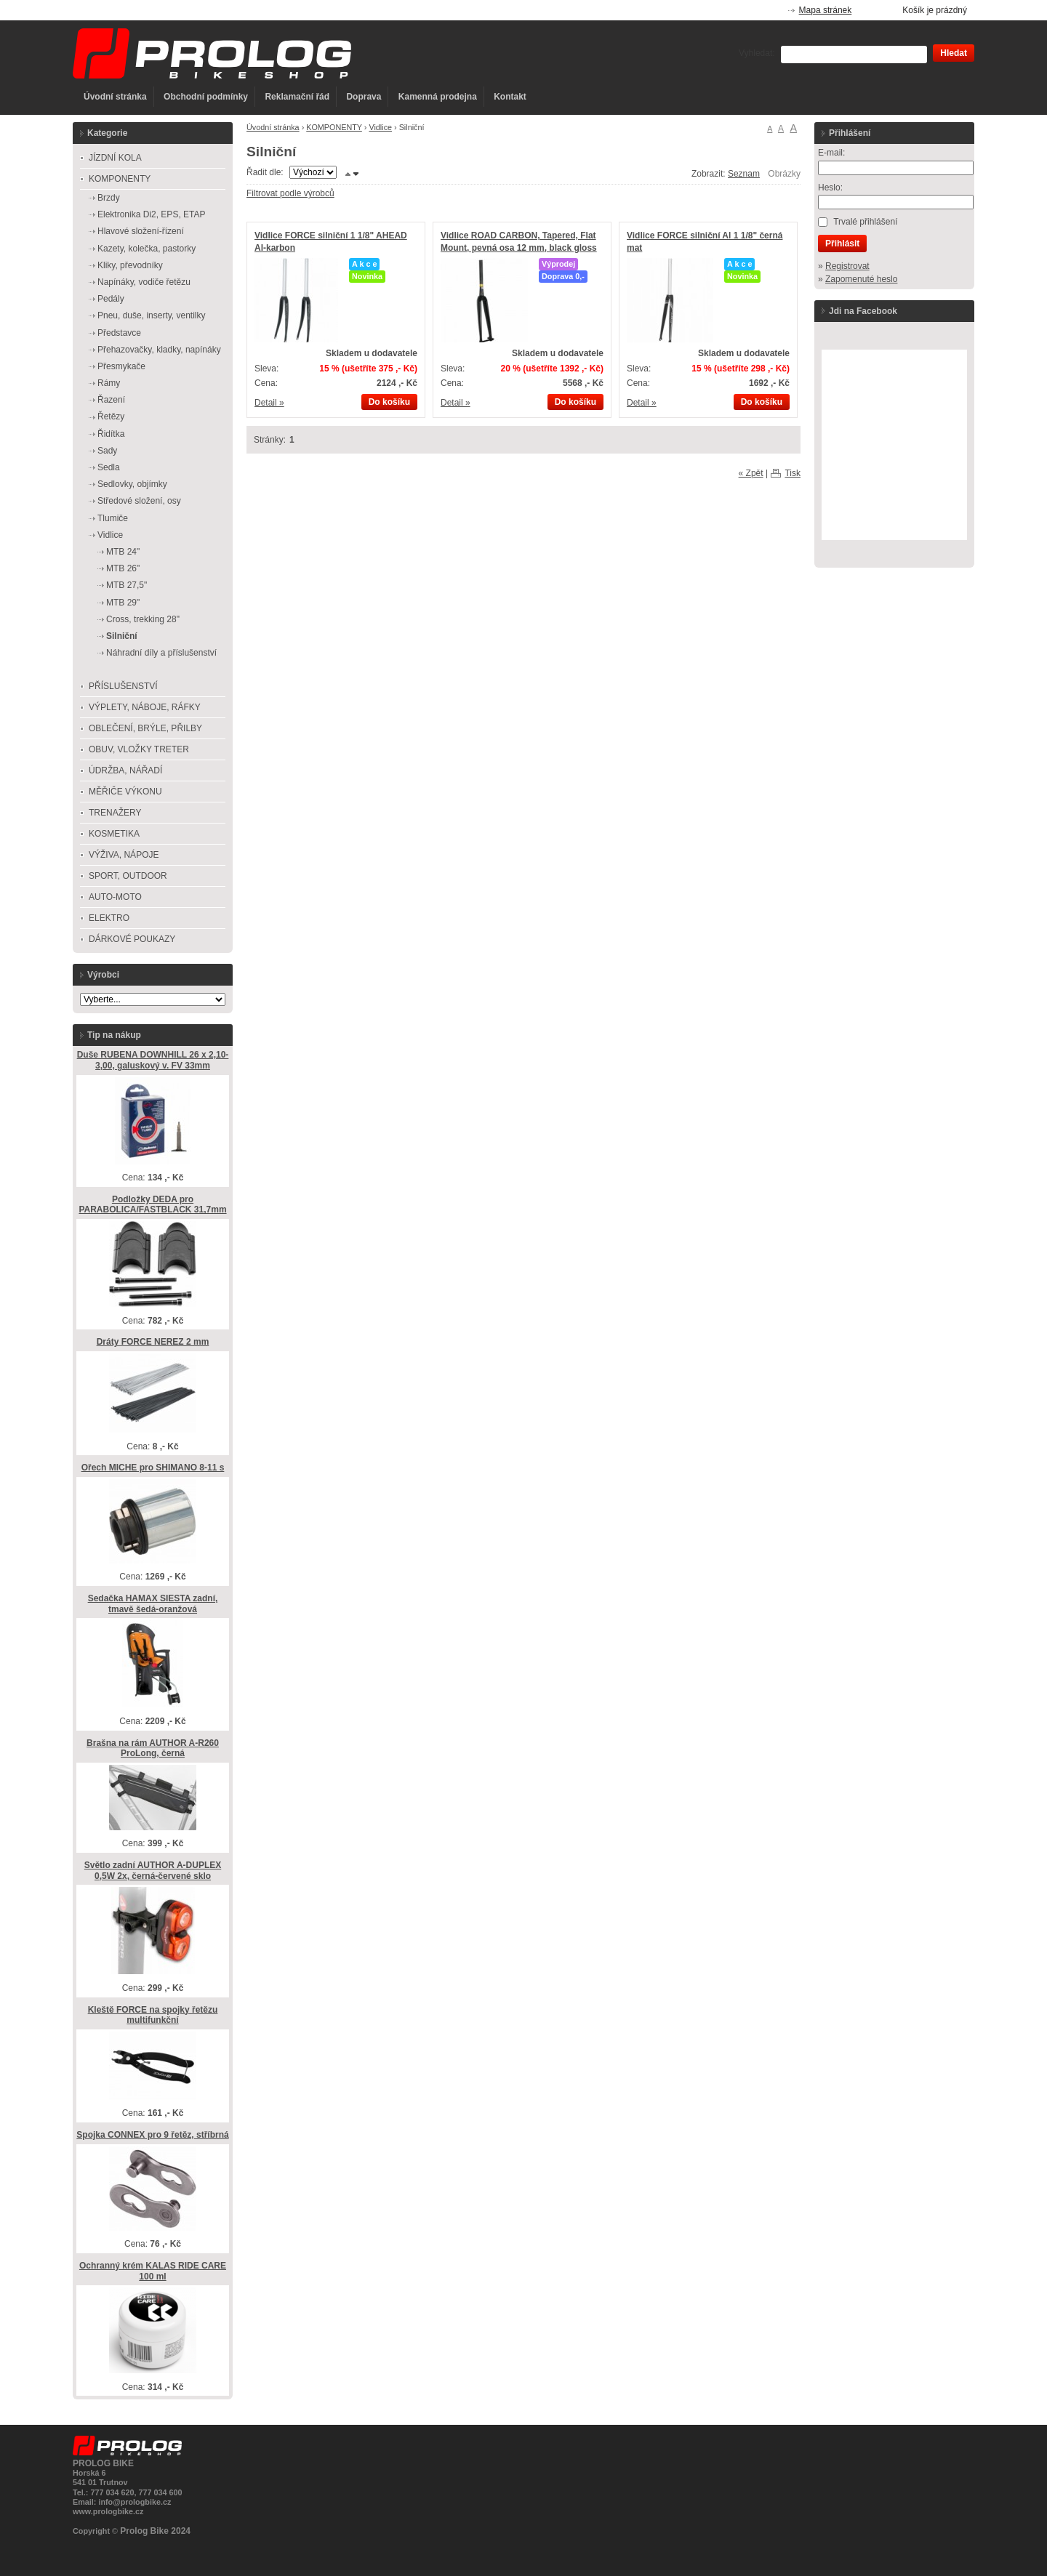  I want to click on Kazety, kolečka, pastorky, so click(146, 248).